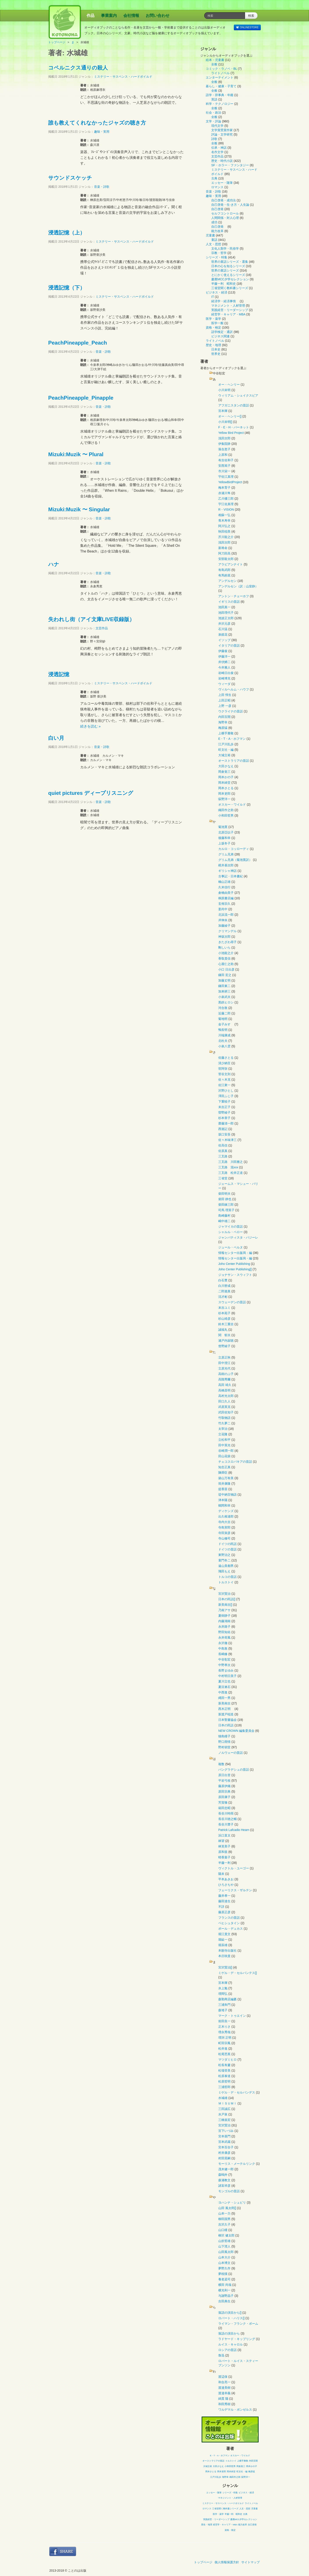 The width and height of the screenshot is (309, 2576). What do you see at coordinates (222, 1029) in the screenshot?
I see `鴨長明` at bounding box center [222, 1029].